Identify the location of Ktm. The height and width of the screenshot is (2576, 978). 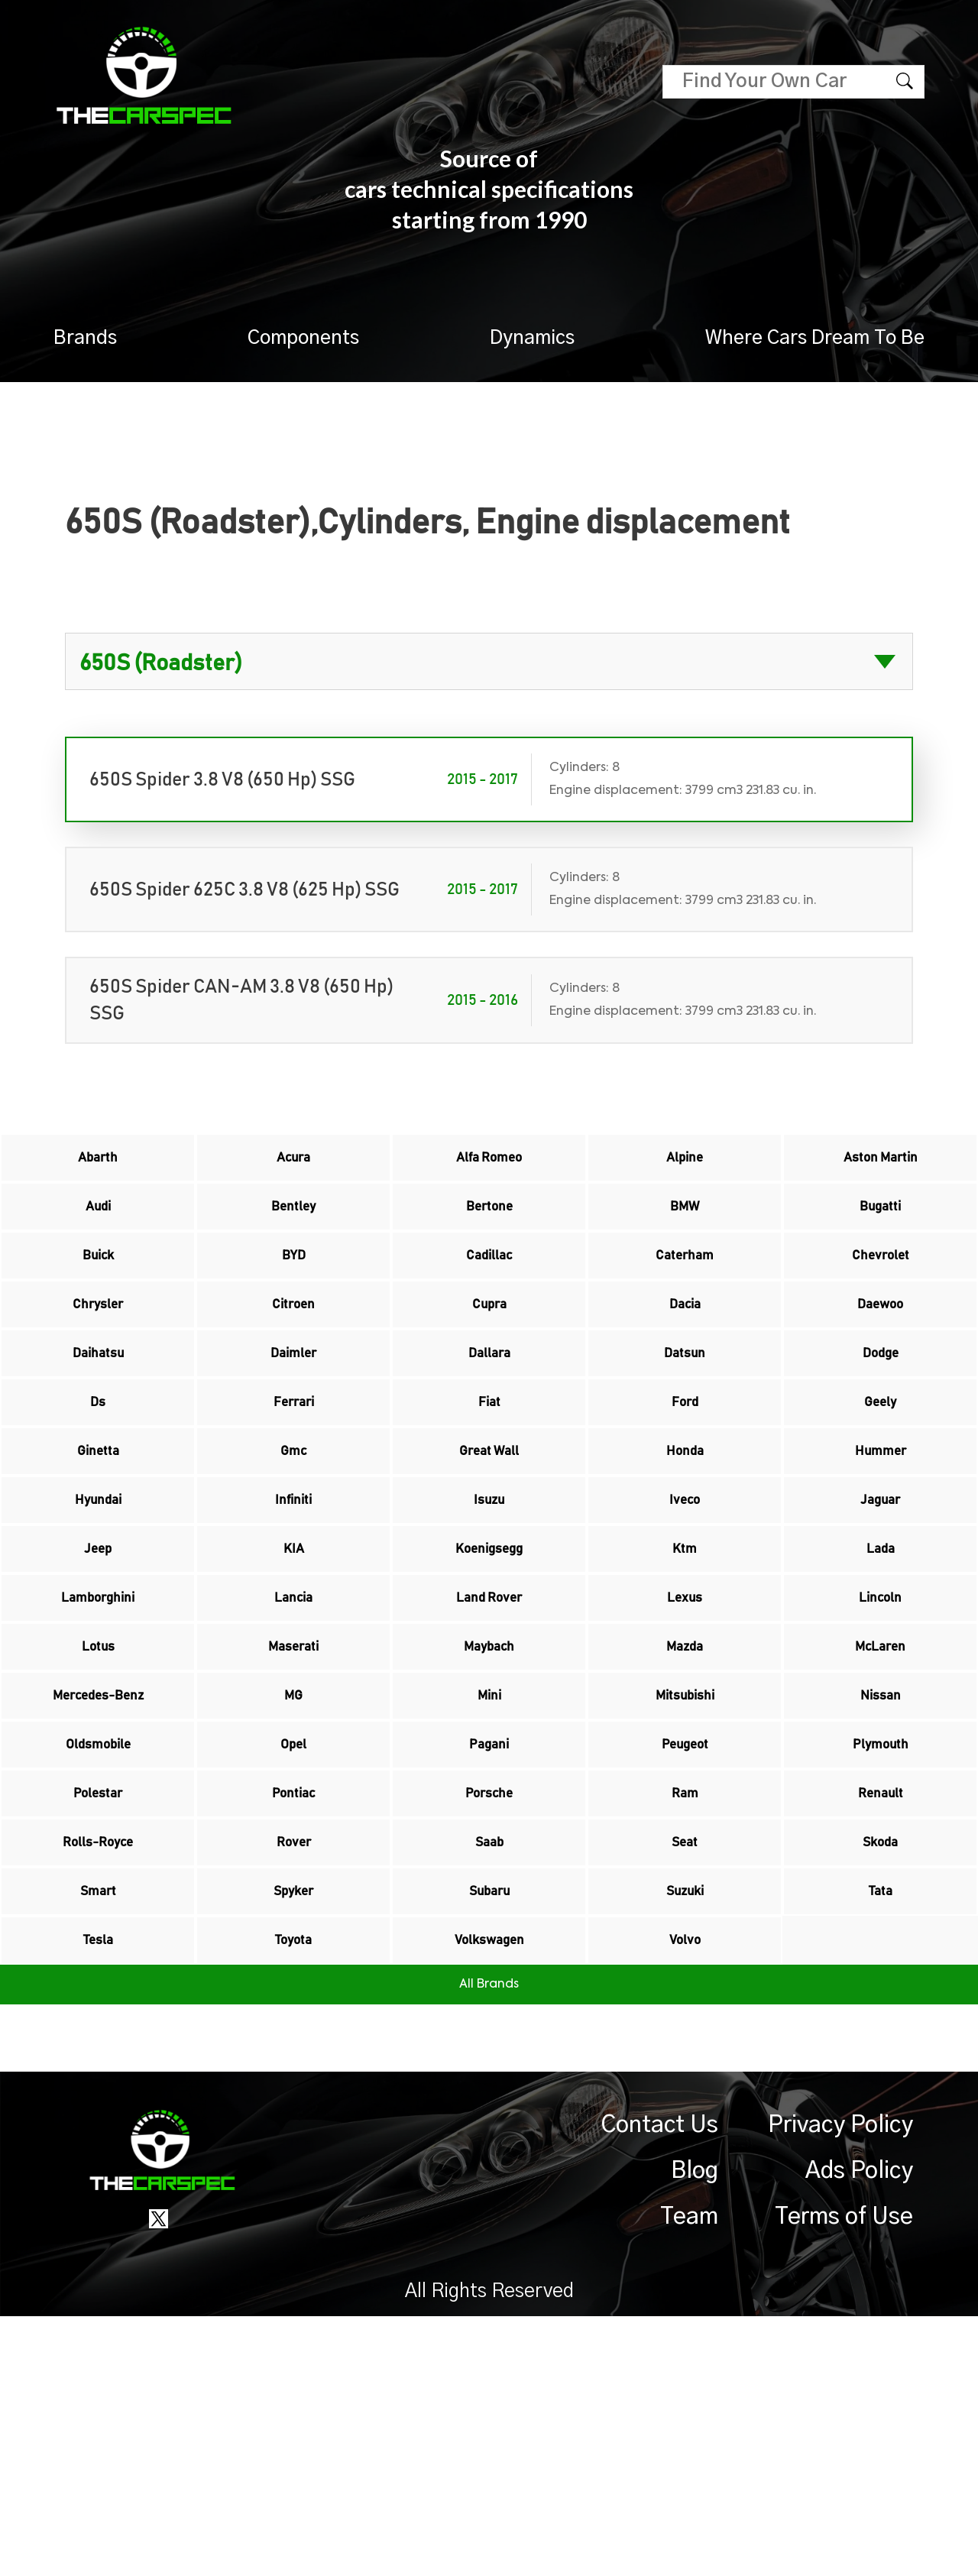
(685, 1679).